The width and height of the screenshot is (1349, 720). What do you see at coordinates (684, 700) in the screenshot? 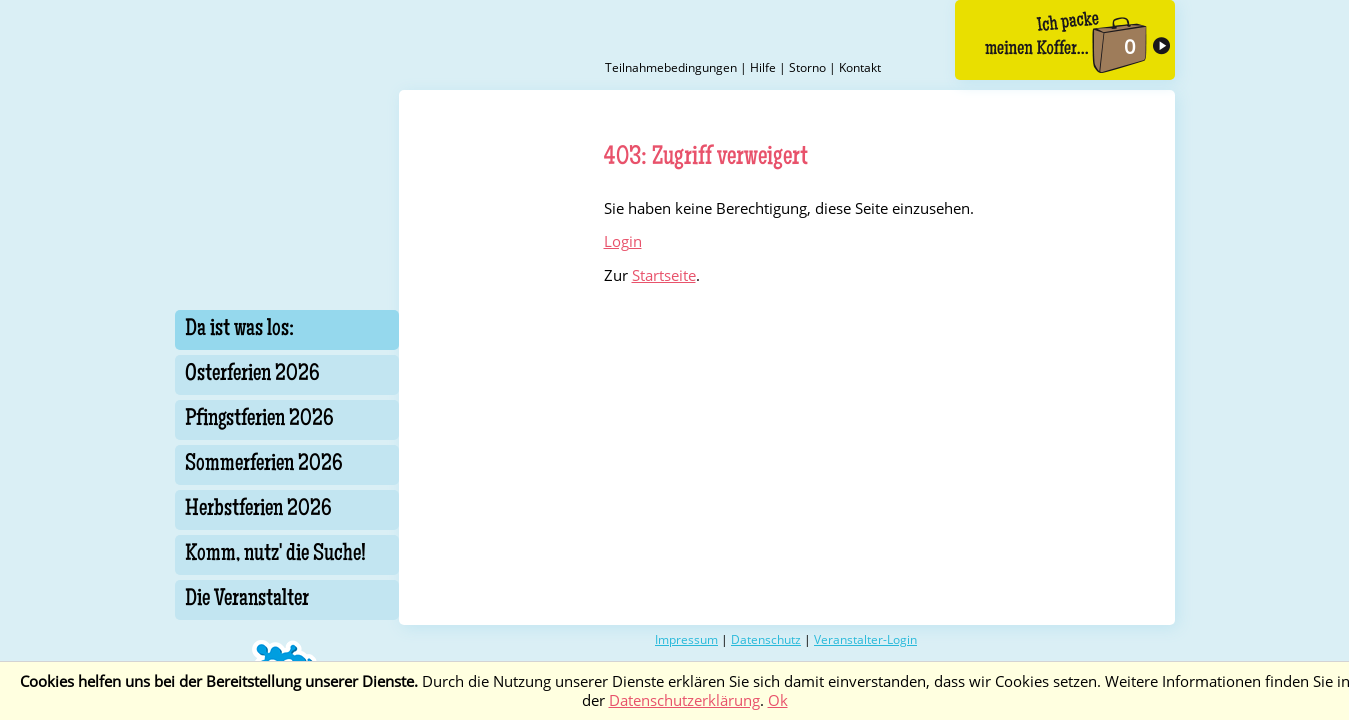
I see `Datenschutzerklärung` at bounding box center [684, 700].